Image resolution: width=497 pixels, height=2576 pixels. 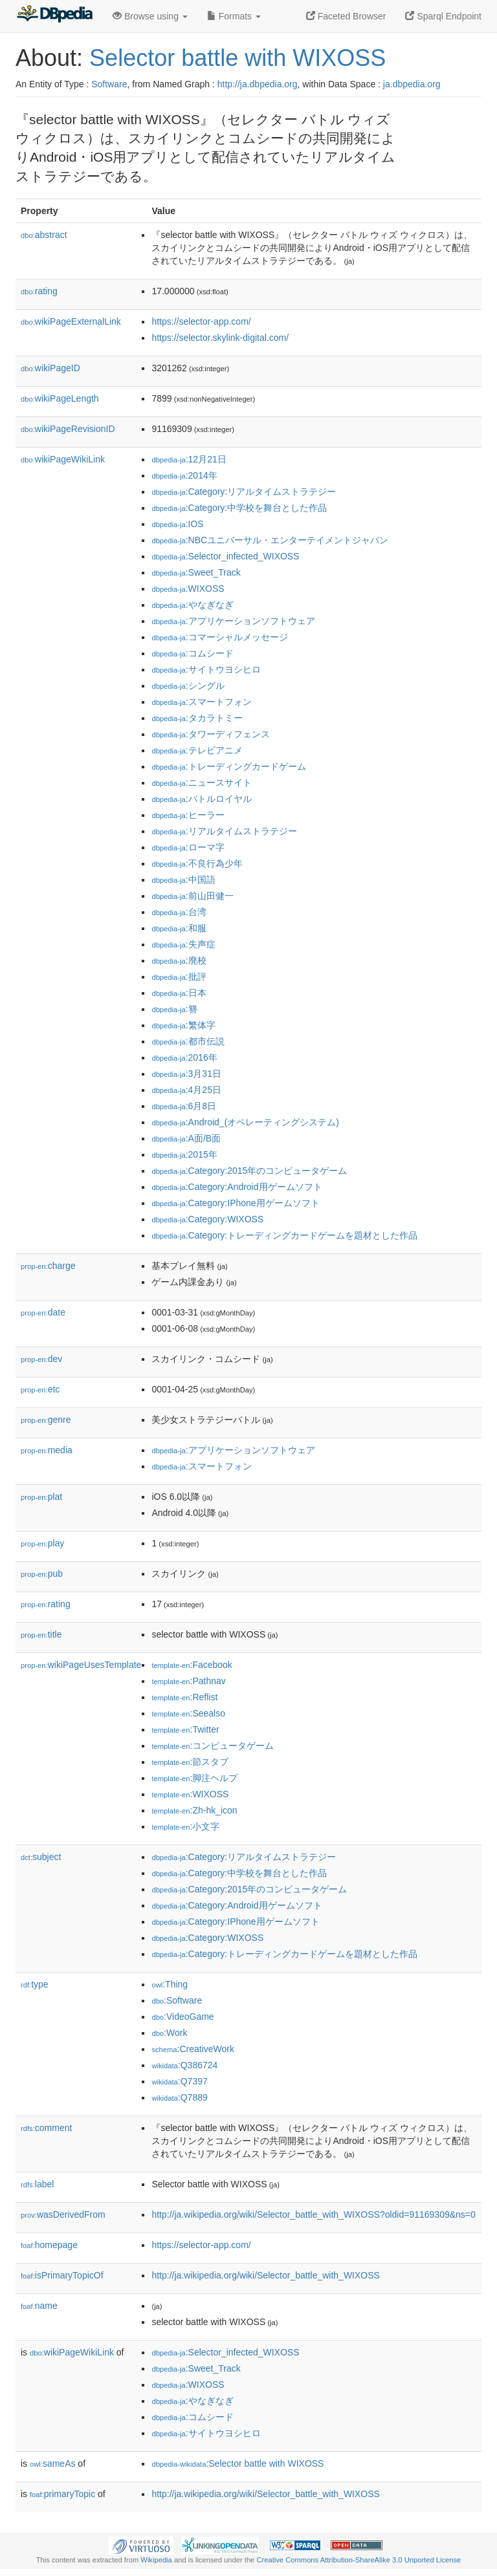 What do you see at coordinates (178, 976) in the screenshot?
I see `:批評` at bounding box center [178, 976].